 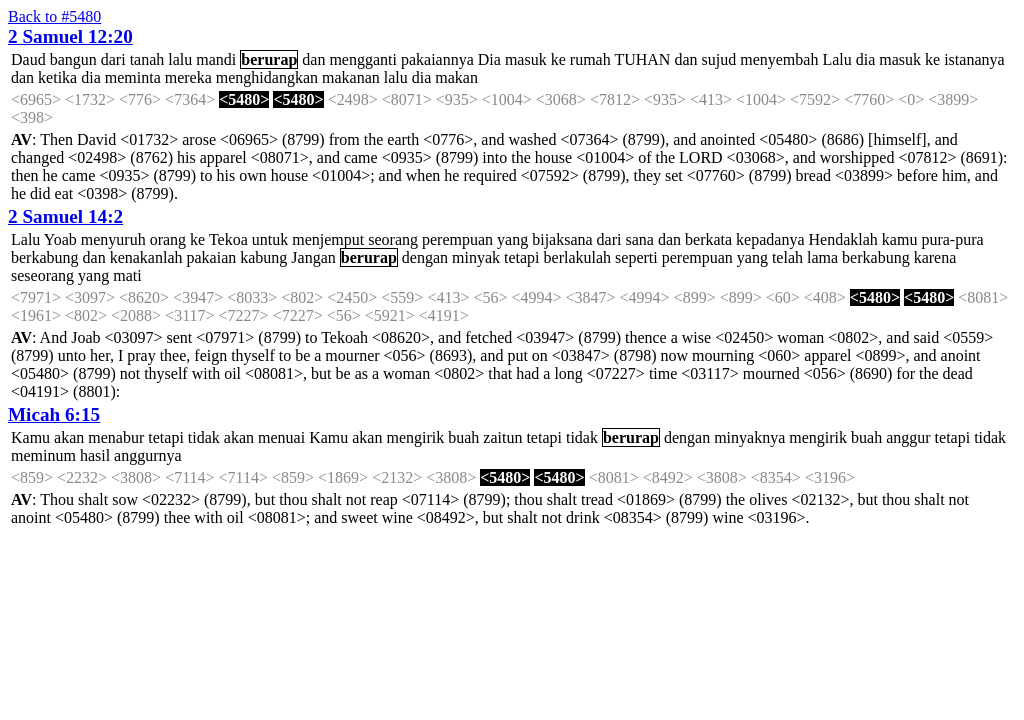 I want to click on Lalu, so click(x=836, y=59).